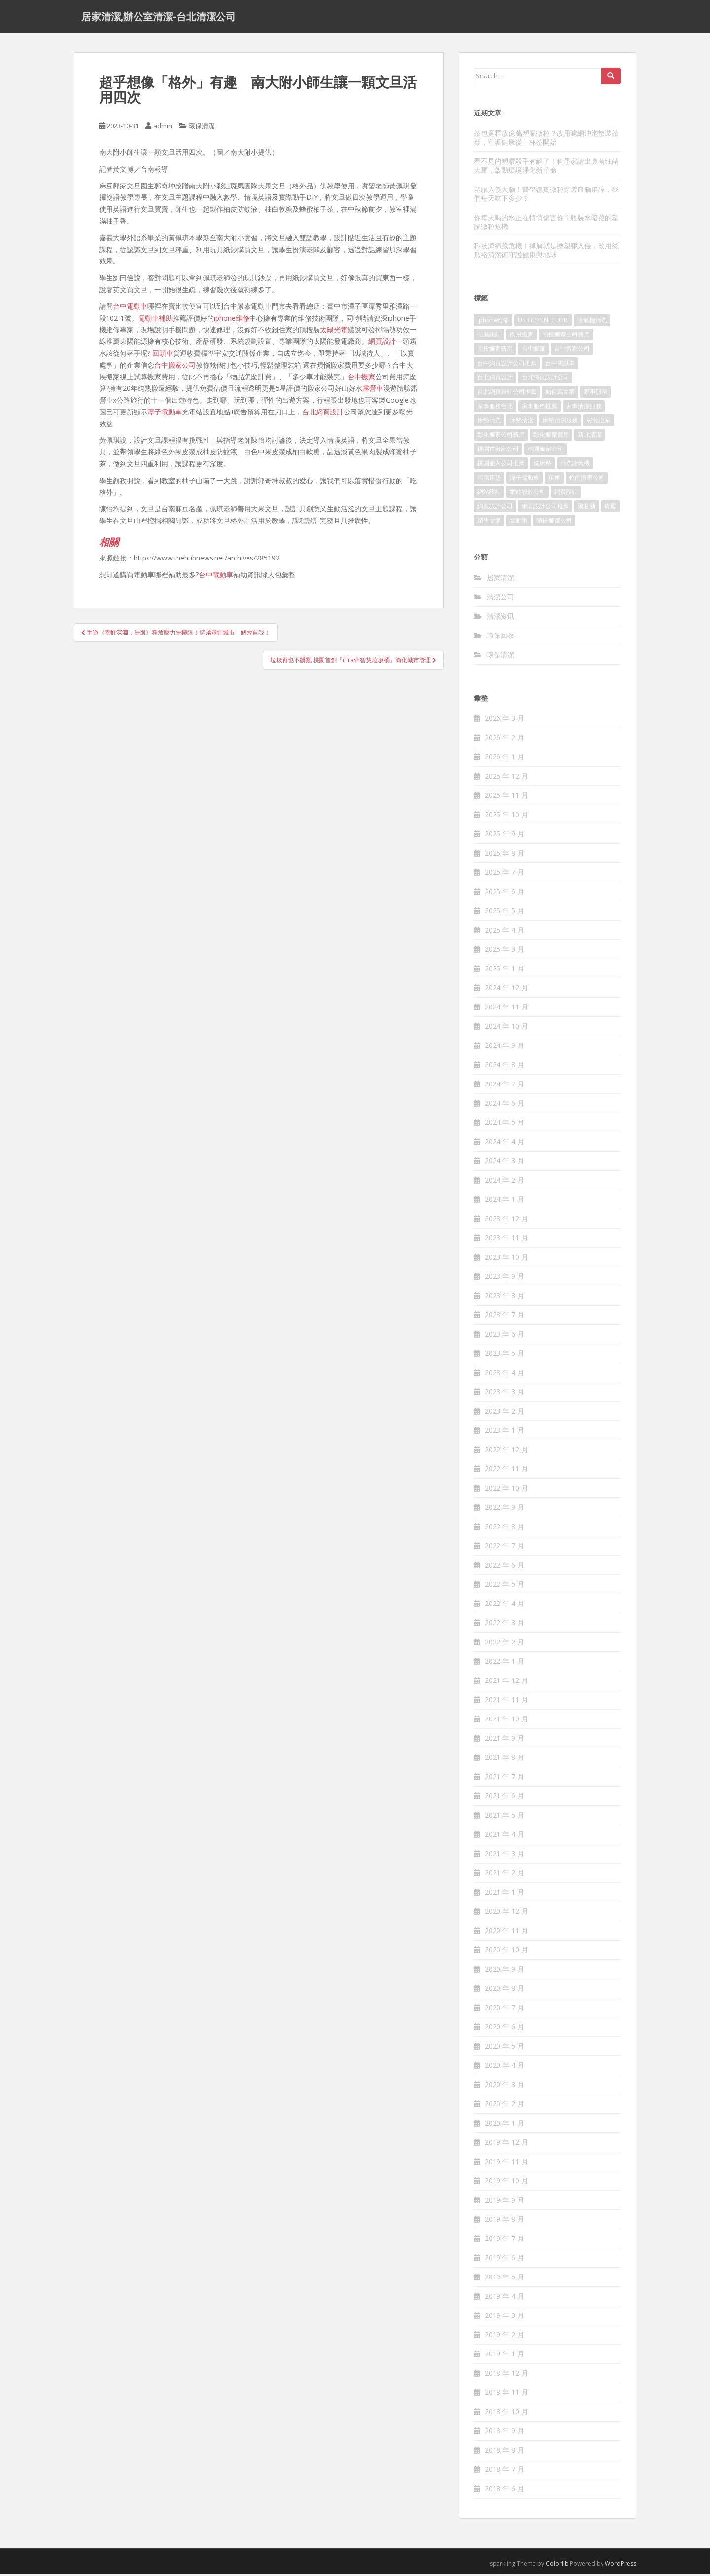 The image size is (710, 2576). Describe the element at coordinates (566, 337) in the screenshot. I see `南投搬家公司費用 [南投搬家公司費用 (548 個項目)]` at that location.